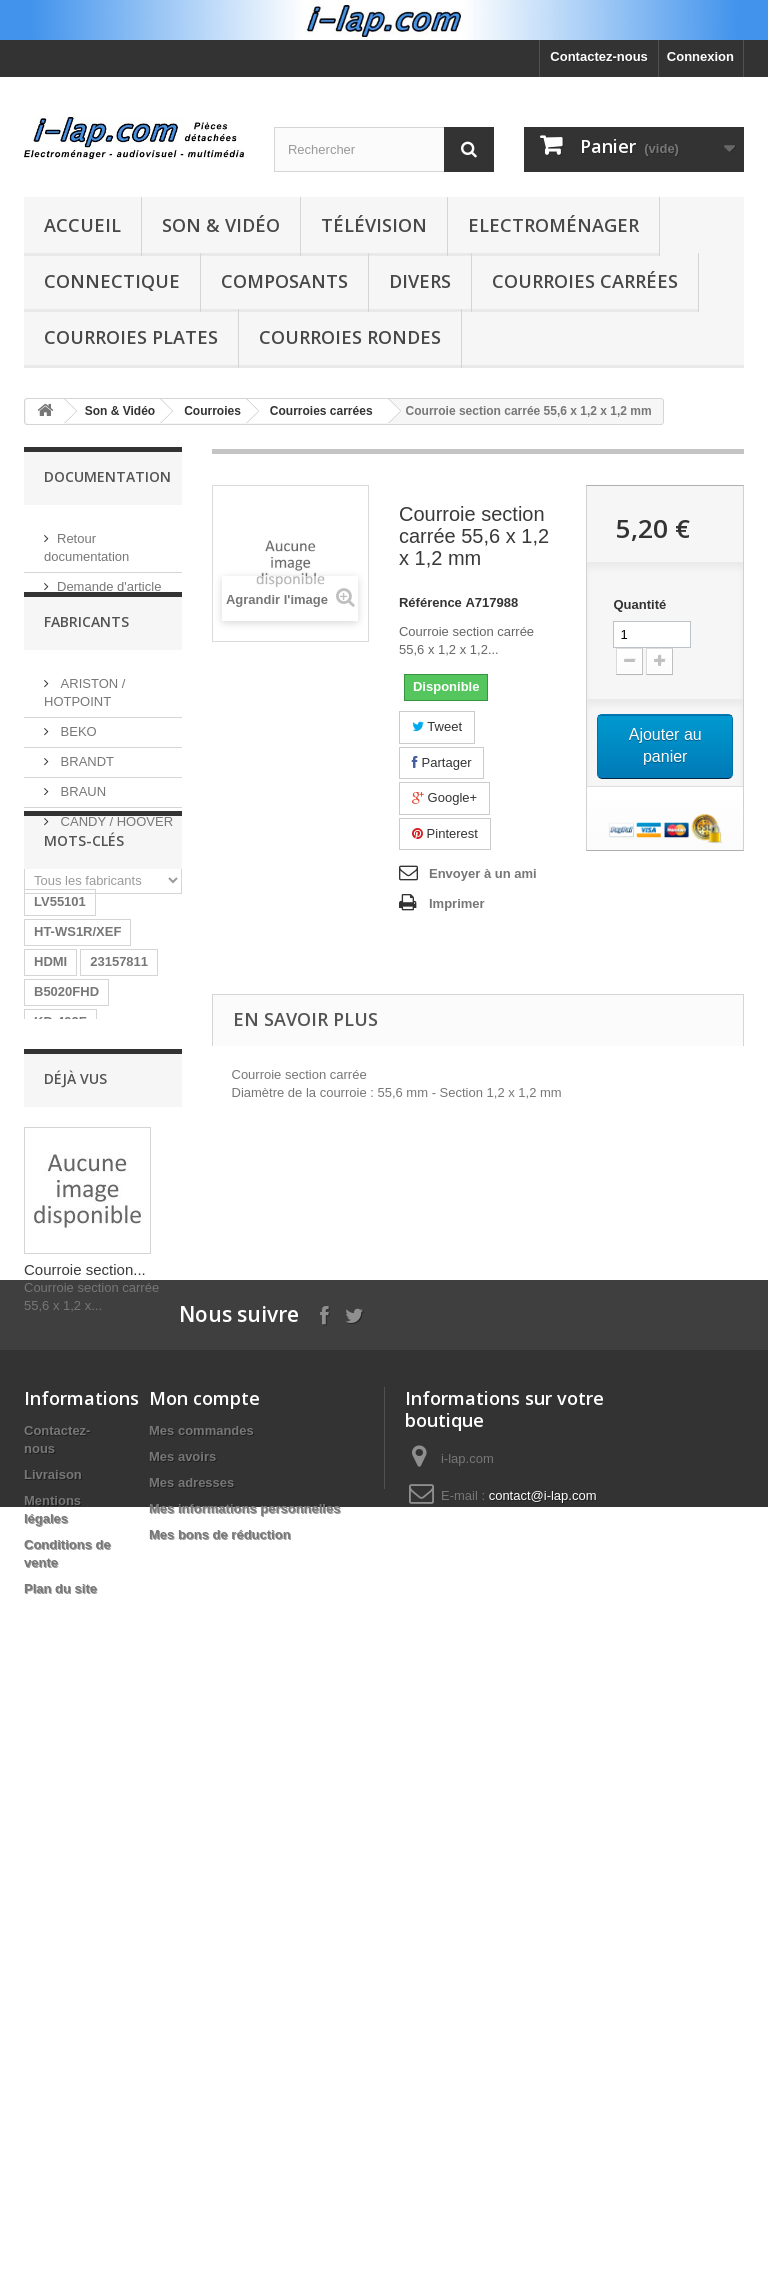 This screenshot has height=2271, width=768. What do you see at coordinates (639, 604) in the screenshot?
I see `Quantité` at bounding box center [639, 604].